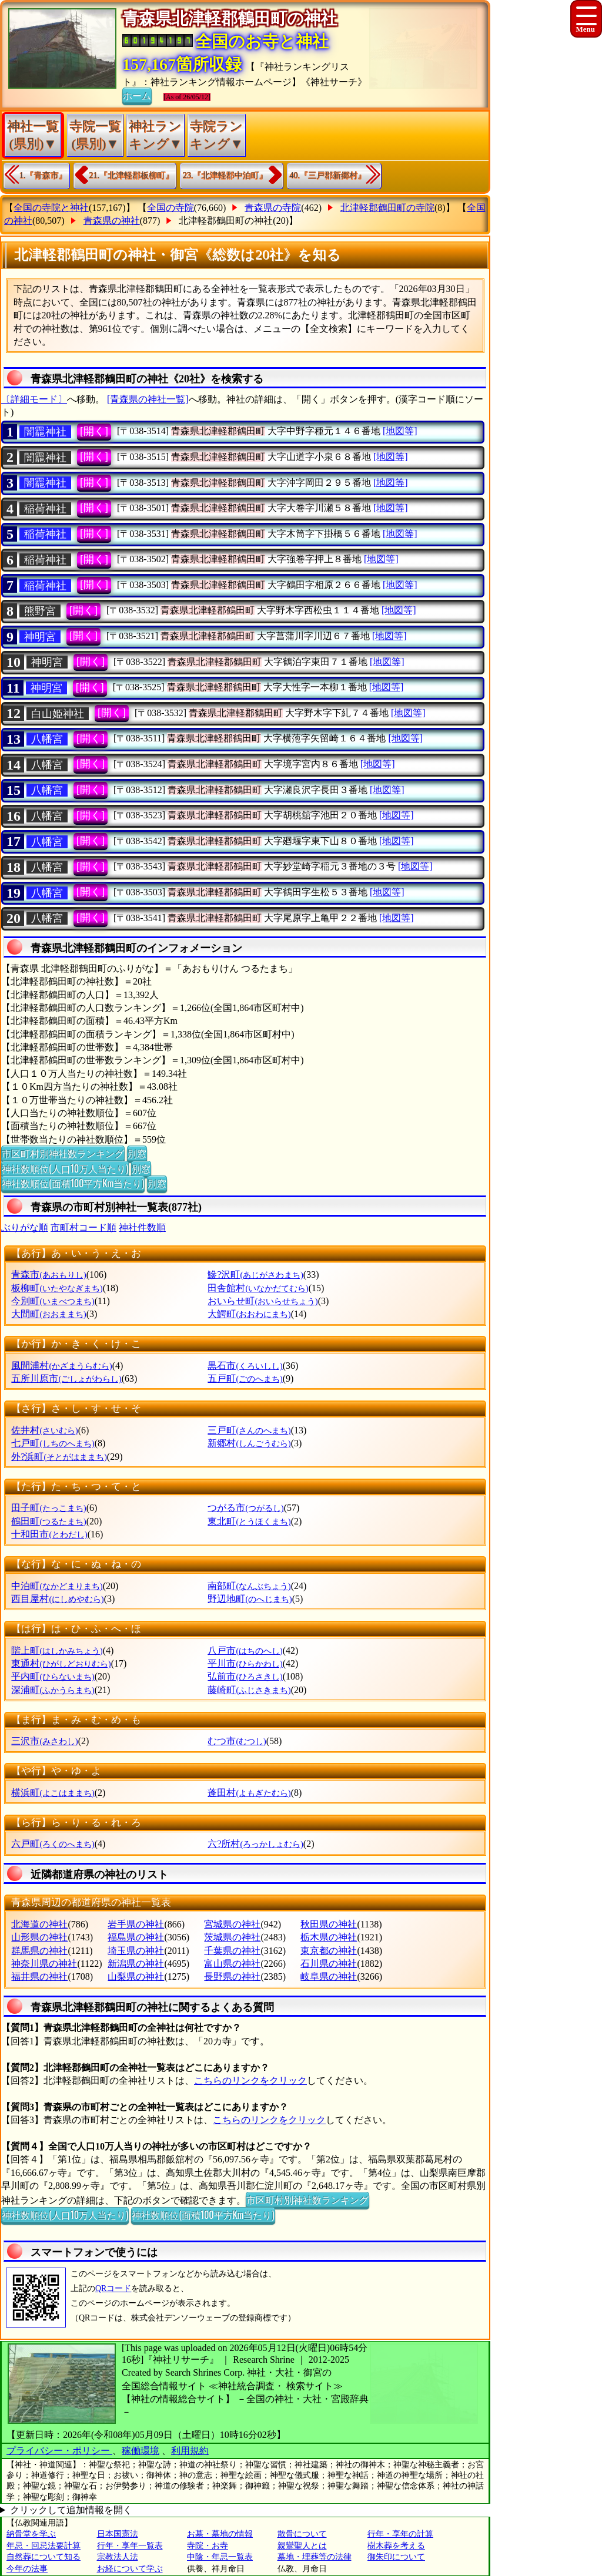  I want to click on 西目屋村, so click(57, 1599).